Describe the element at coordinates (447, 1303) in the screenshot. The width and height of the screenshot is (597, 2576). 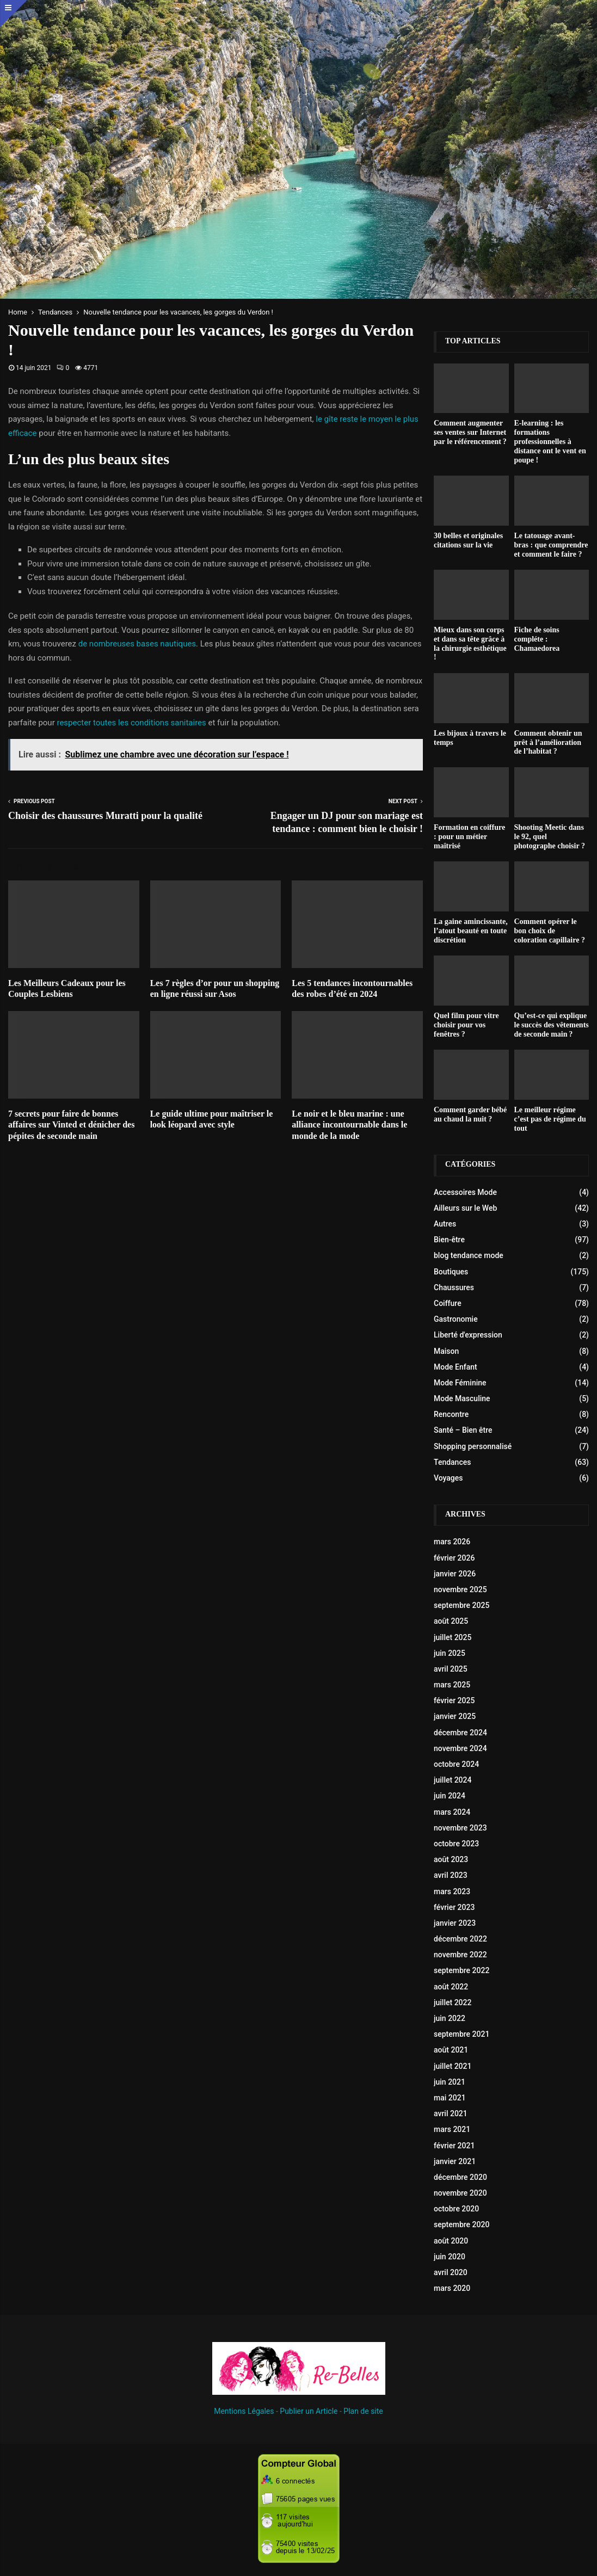
I see `Coiffure` at that location.